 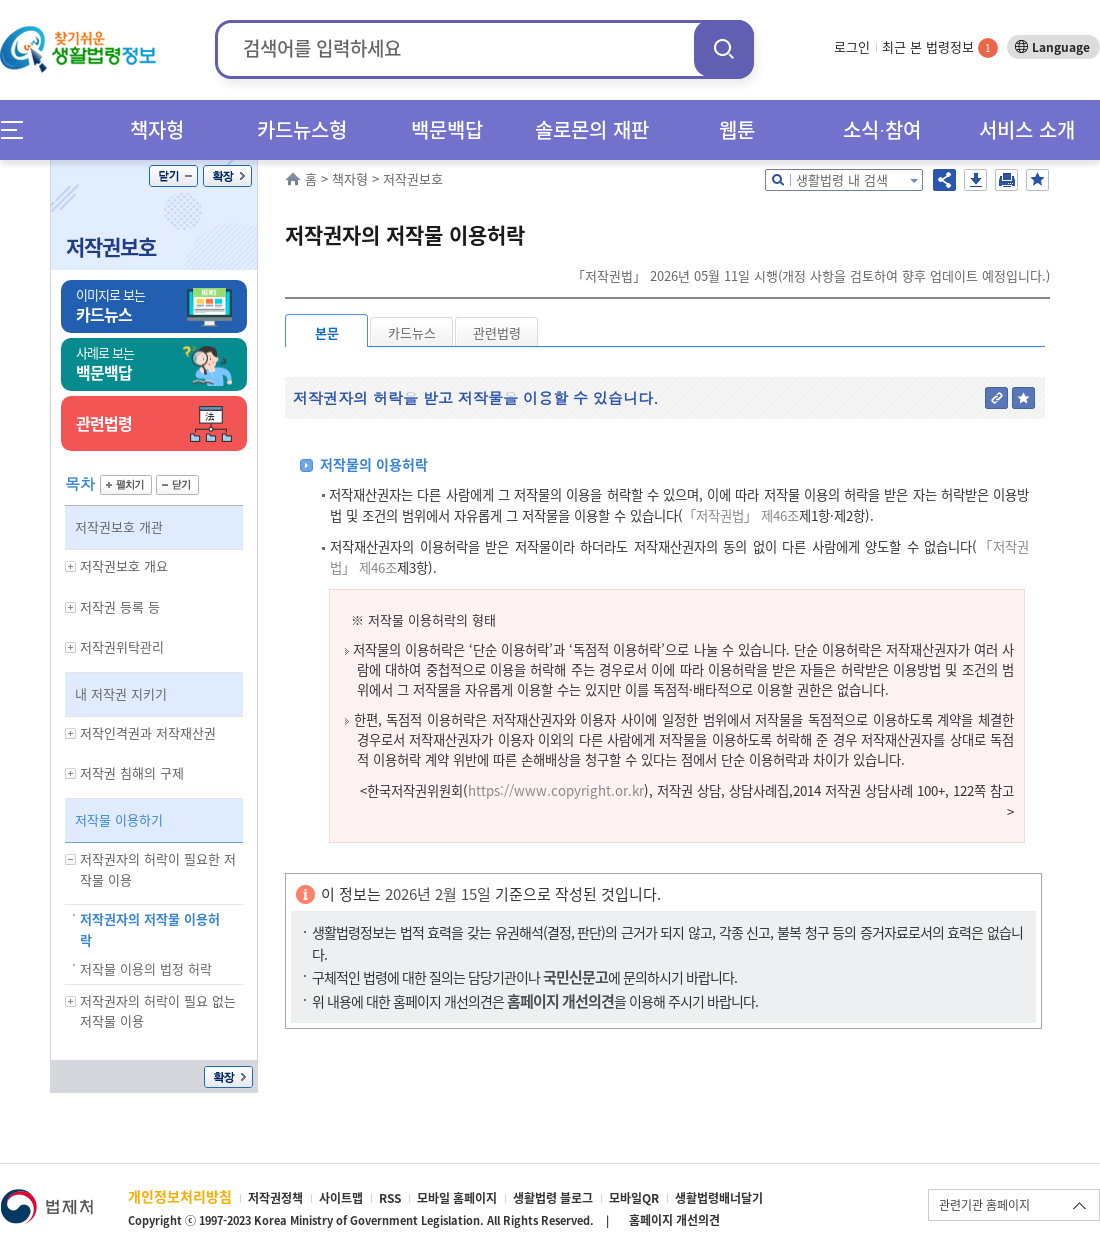 I want to click on 저작권보호, so click(x=111, y=246).